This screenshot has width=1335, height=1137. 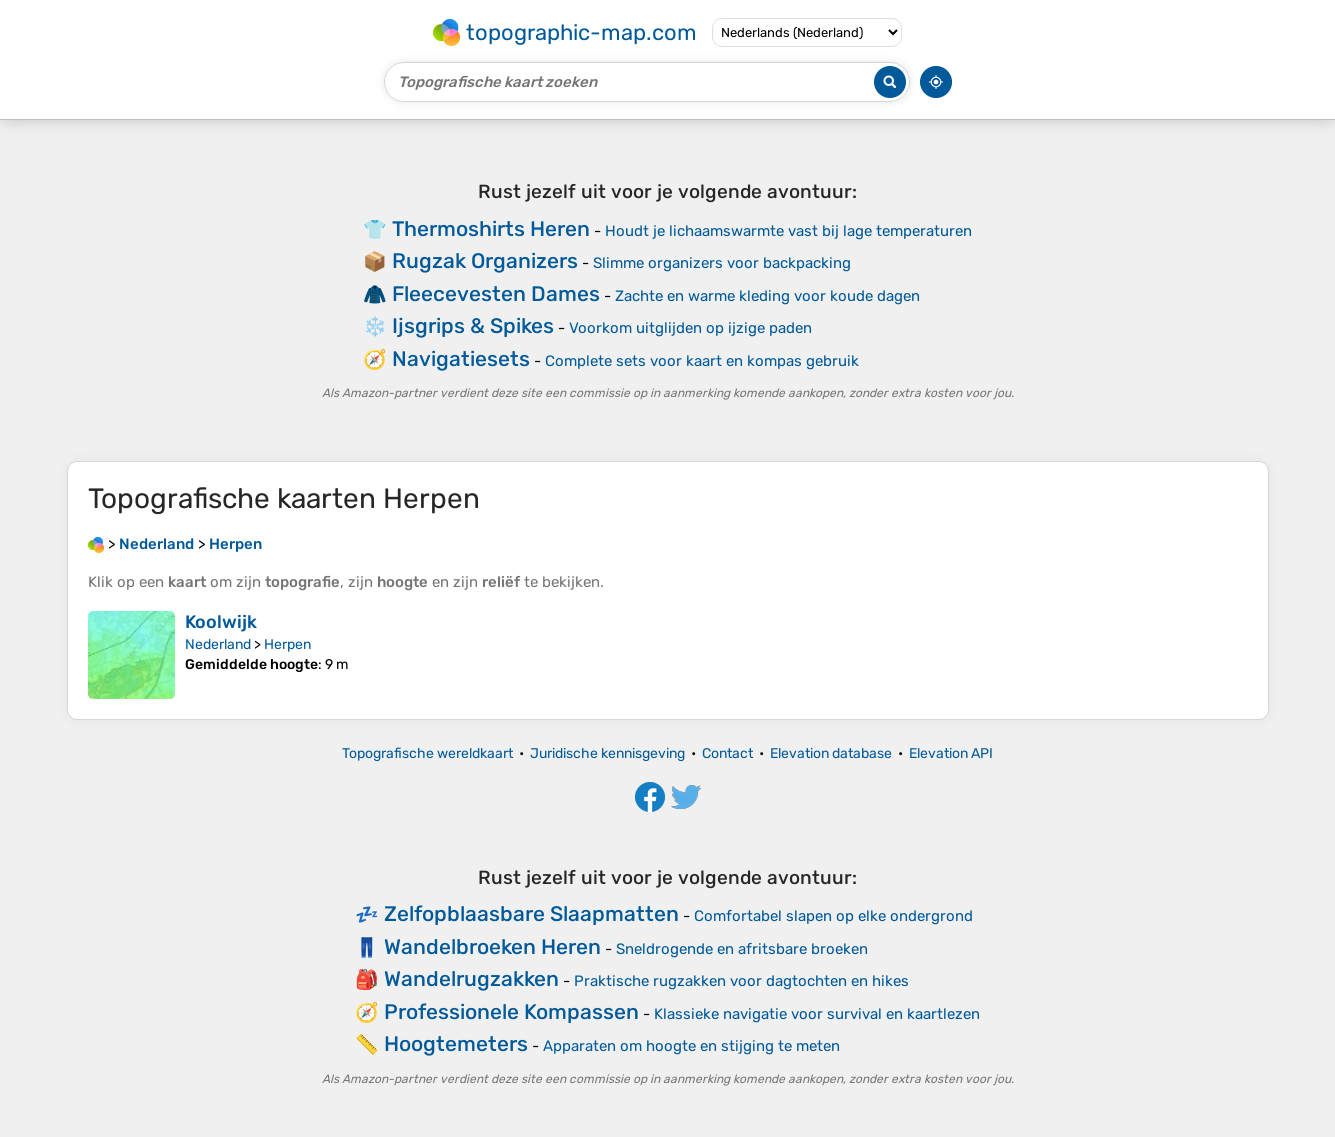 What do you see at coordinates (722, 263) in the screenshot?
I see `Slimme organizers voor backpacking` at bounding box center [722, 263].